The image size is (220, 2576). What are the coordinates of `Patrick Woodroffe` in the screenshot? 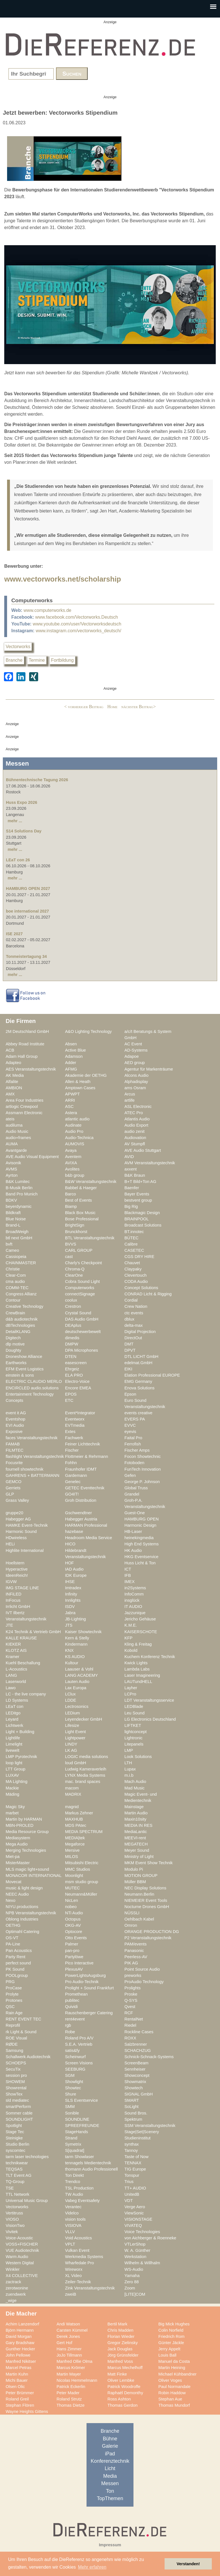 It's located at (123, 2386).